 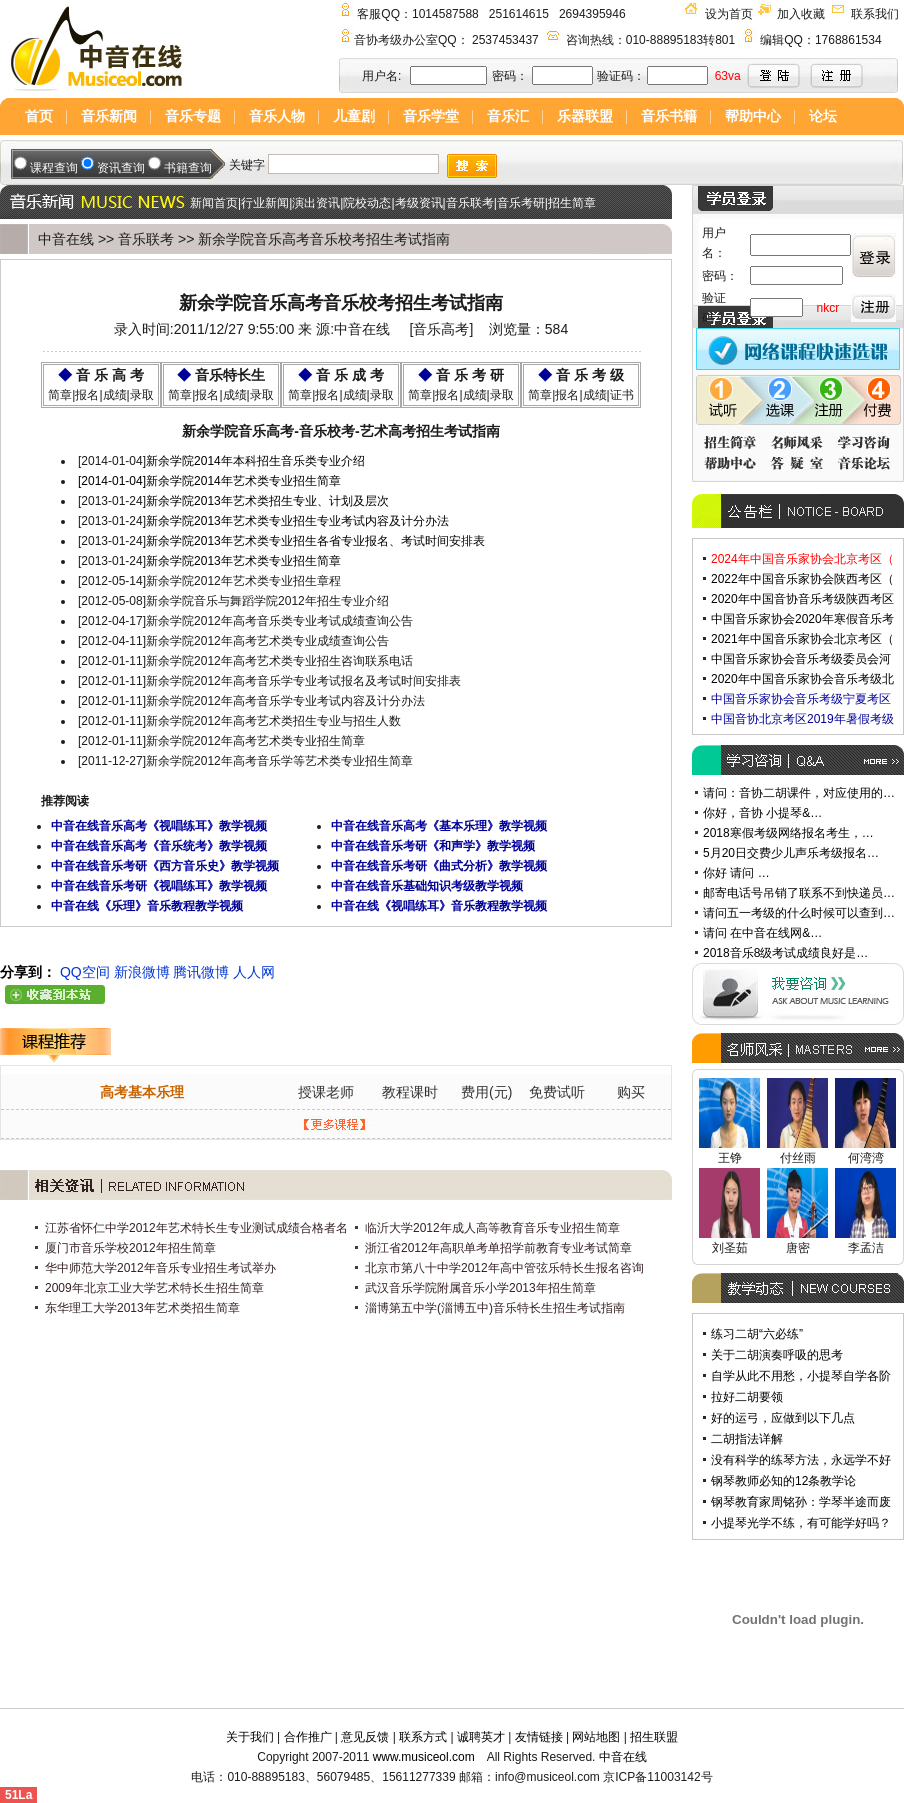 What do you see at coordinates (481, 1737) in the screenshot?
I see `诚聘英才` at bounding box center [481, 1737].